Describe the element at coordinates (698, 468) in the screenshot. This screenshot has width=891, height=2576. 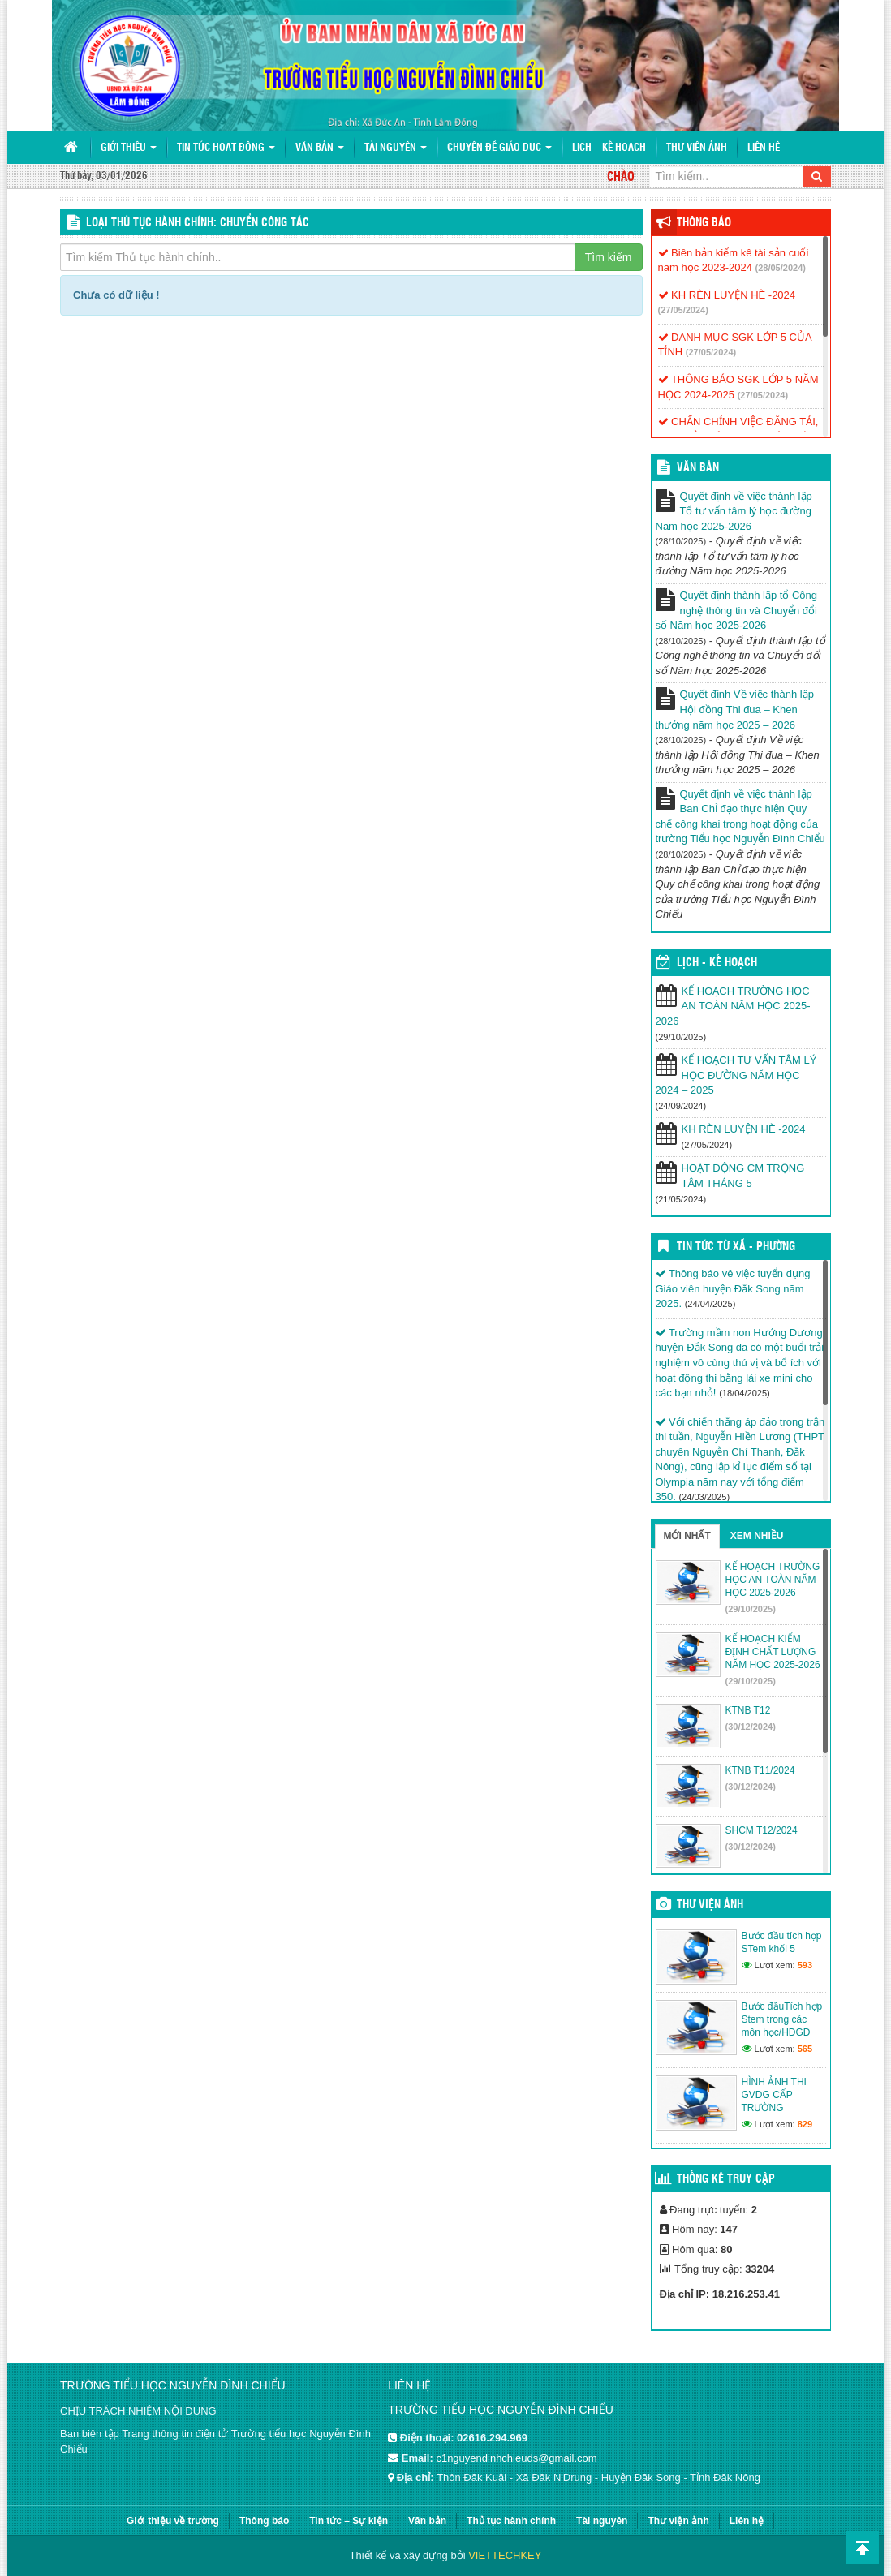
I see `VĂN BẢN` at that location.